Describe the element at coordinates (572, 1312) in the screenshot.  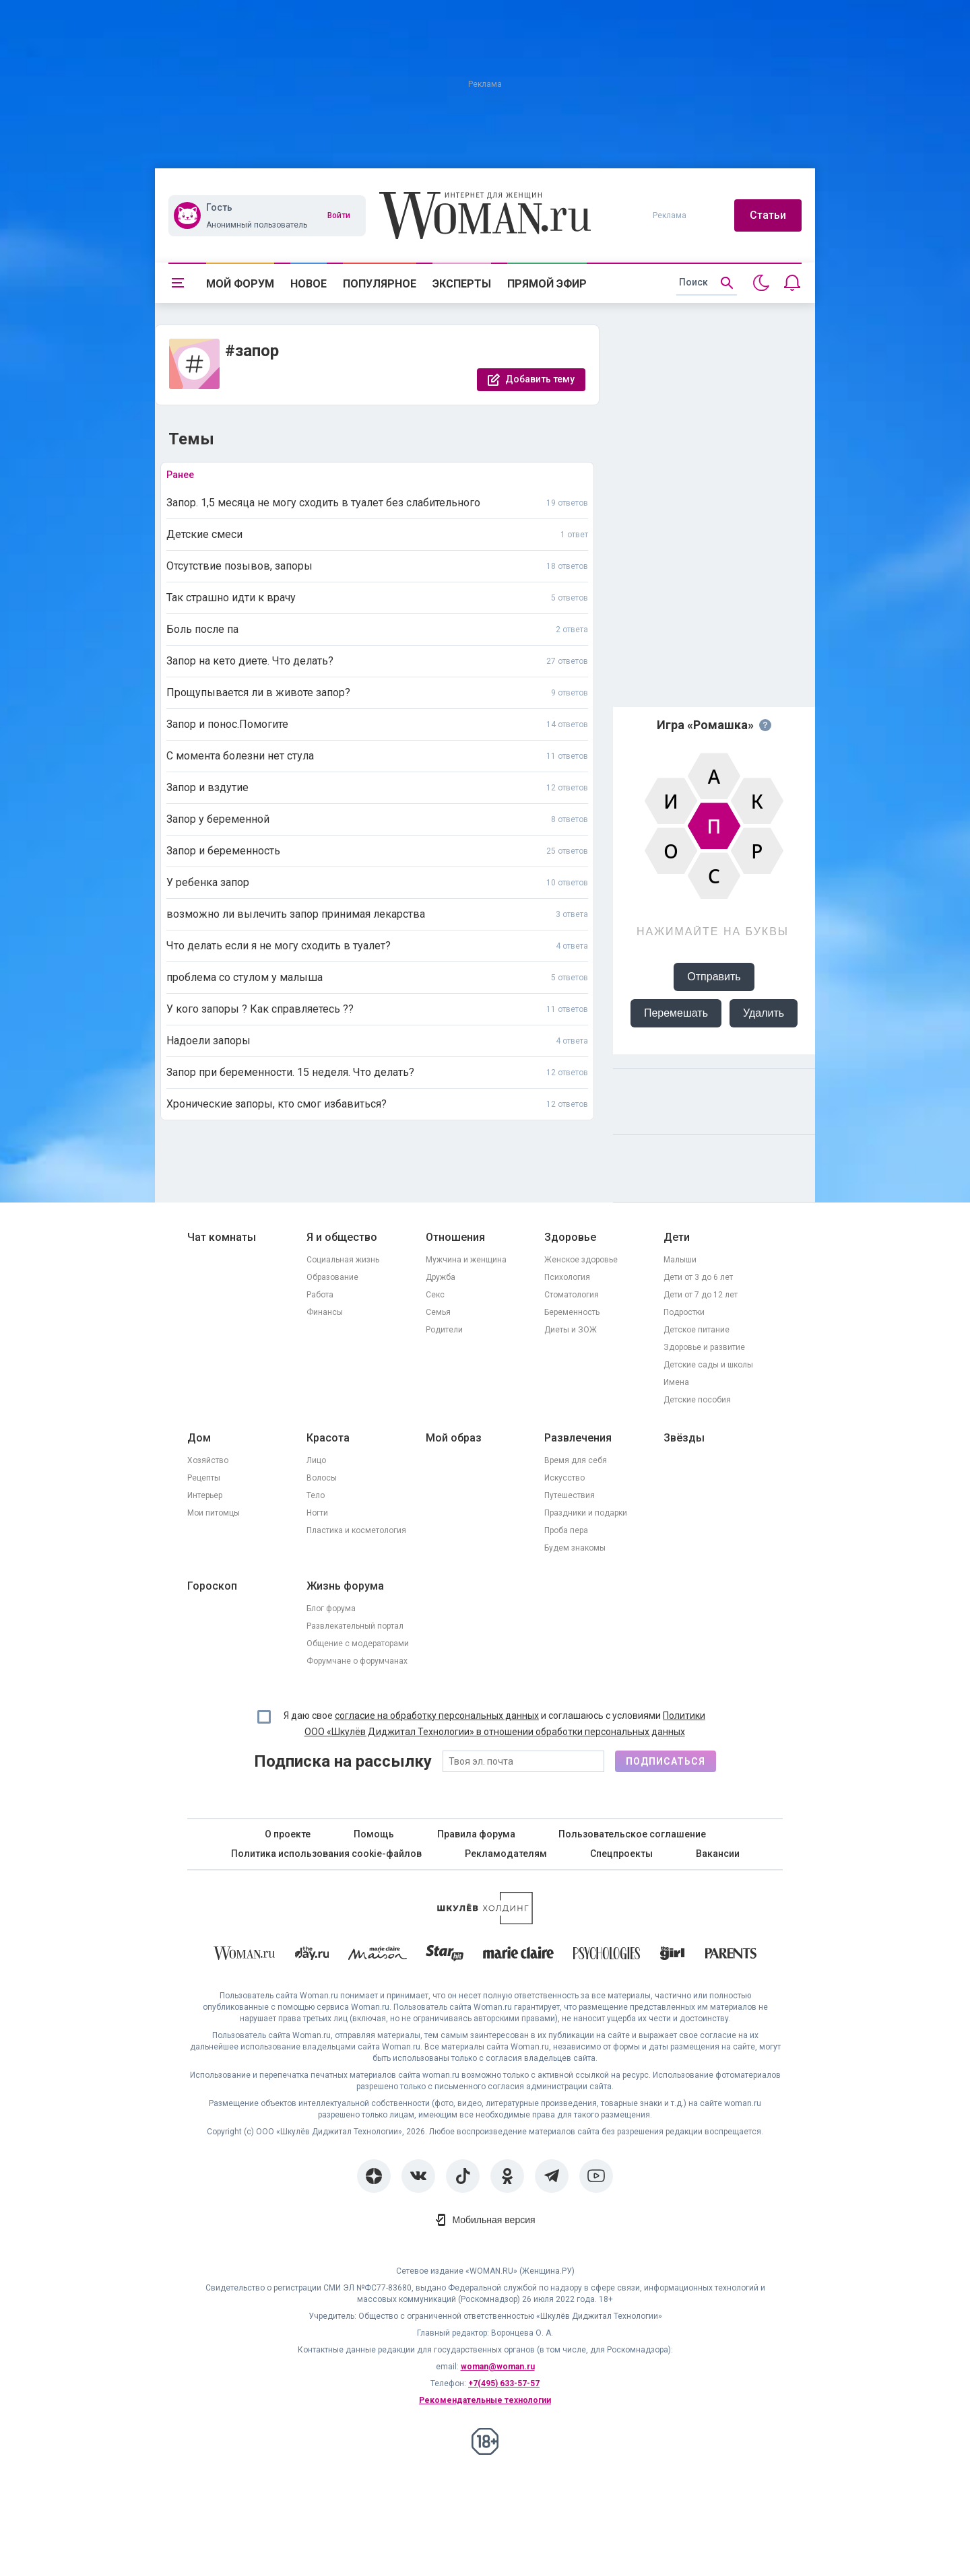
I see `Беременность` at that location.